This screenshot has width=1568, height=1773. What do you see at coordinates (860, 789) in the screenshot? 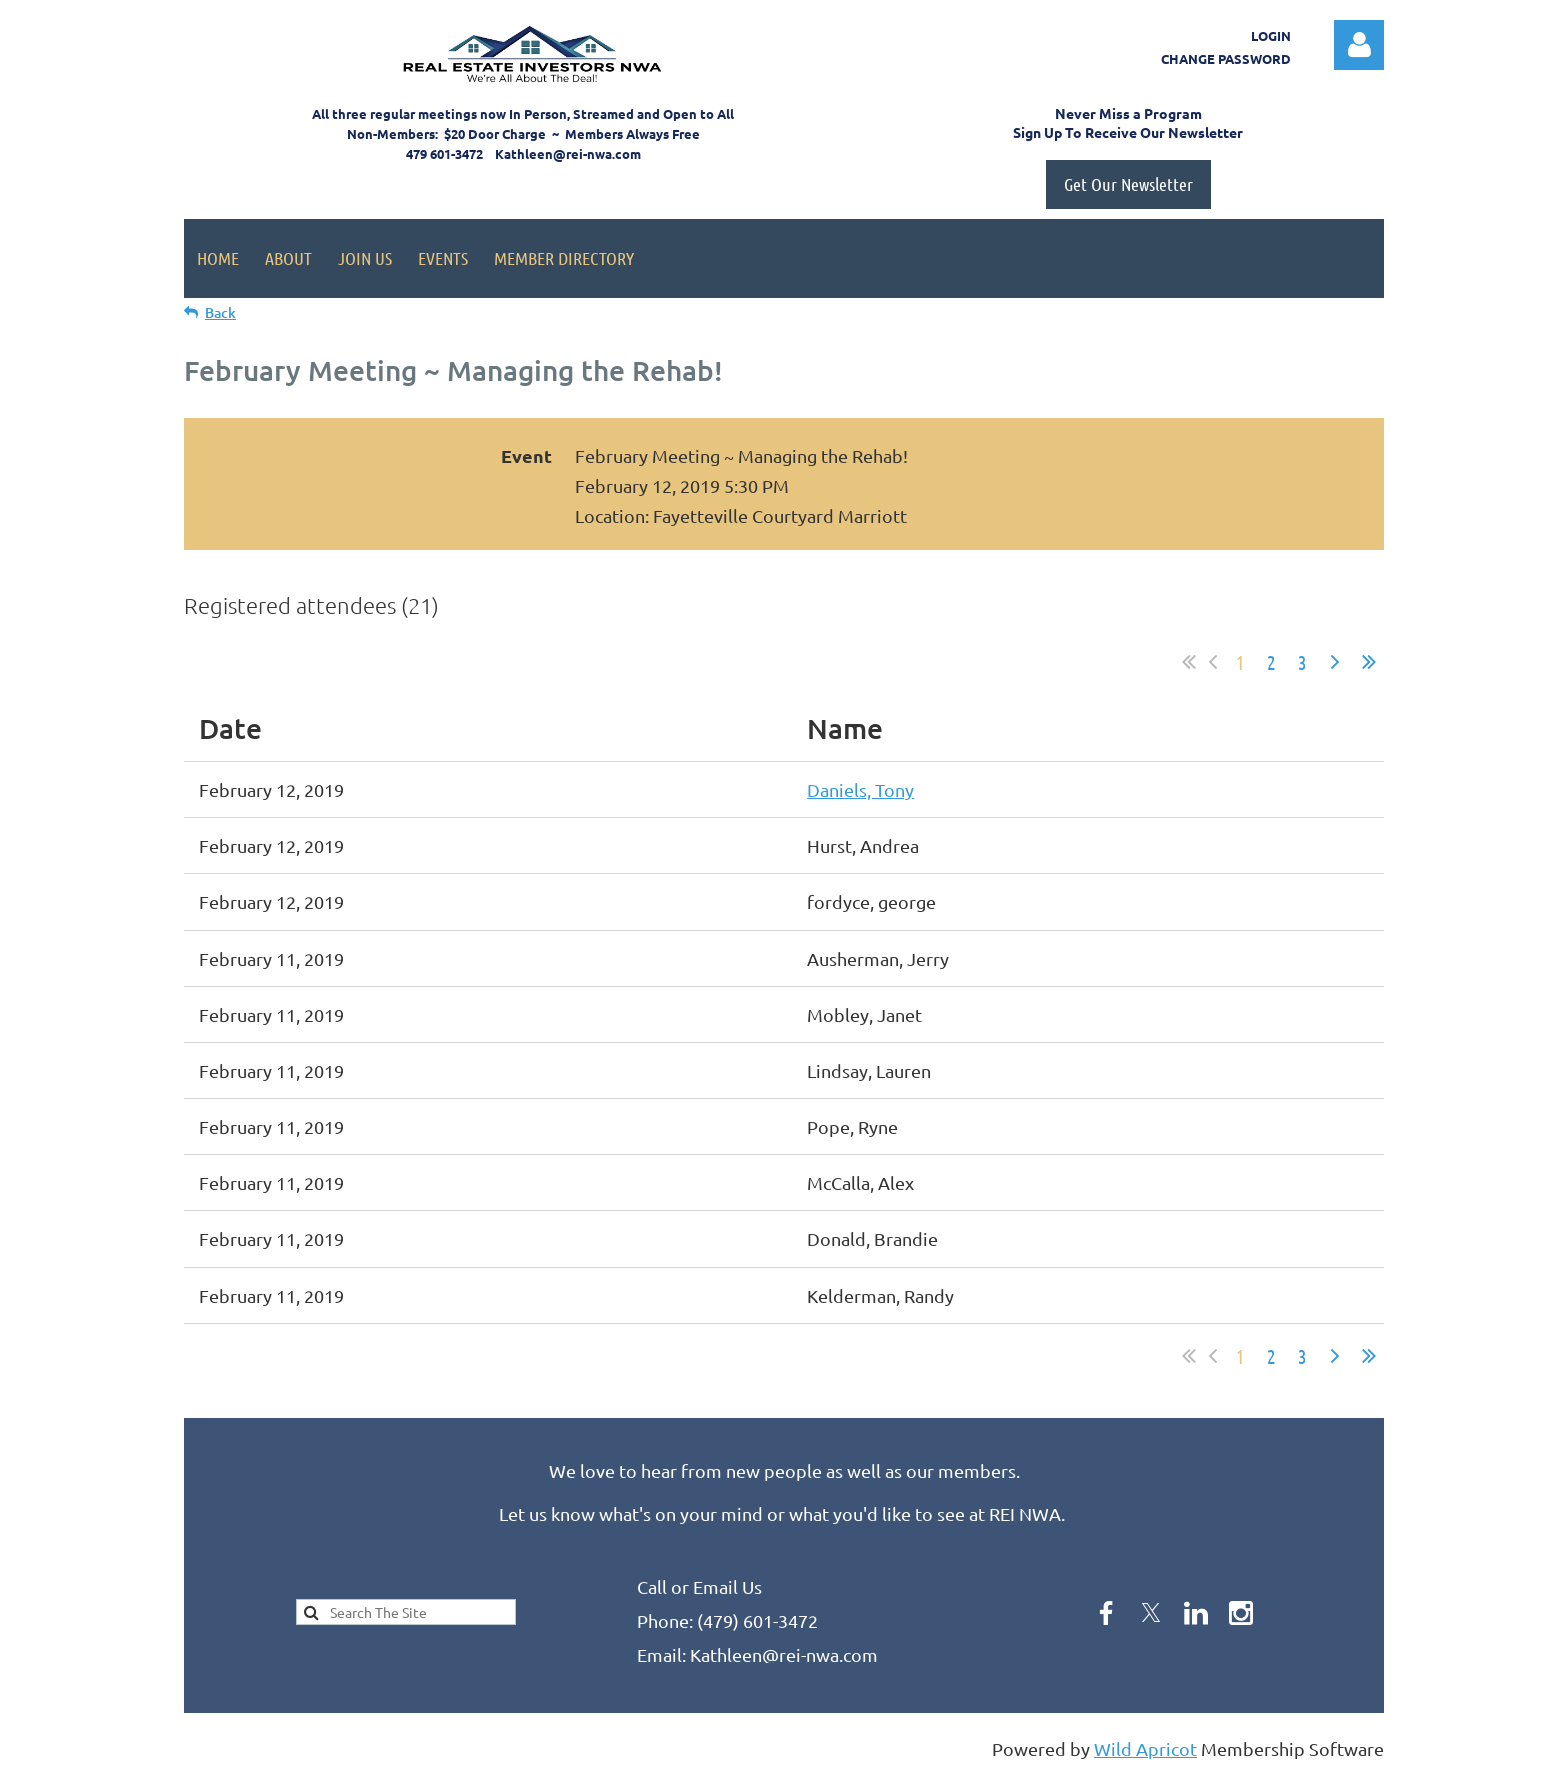
I see `Daniels, Tony` at bounding box center [860, 789].